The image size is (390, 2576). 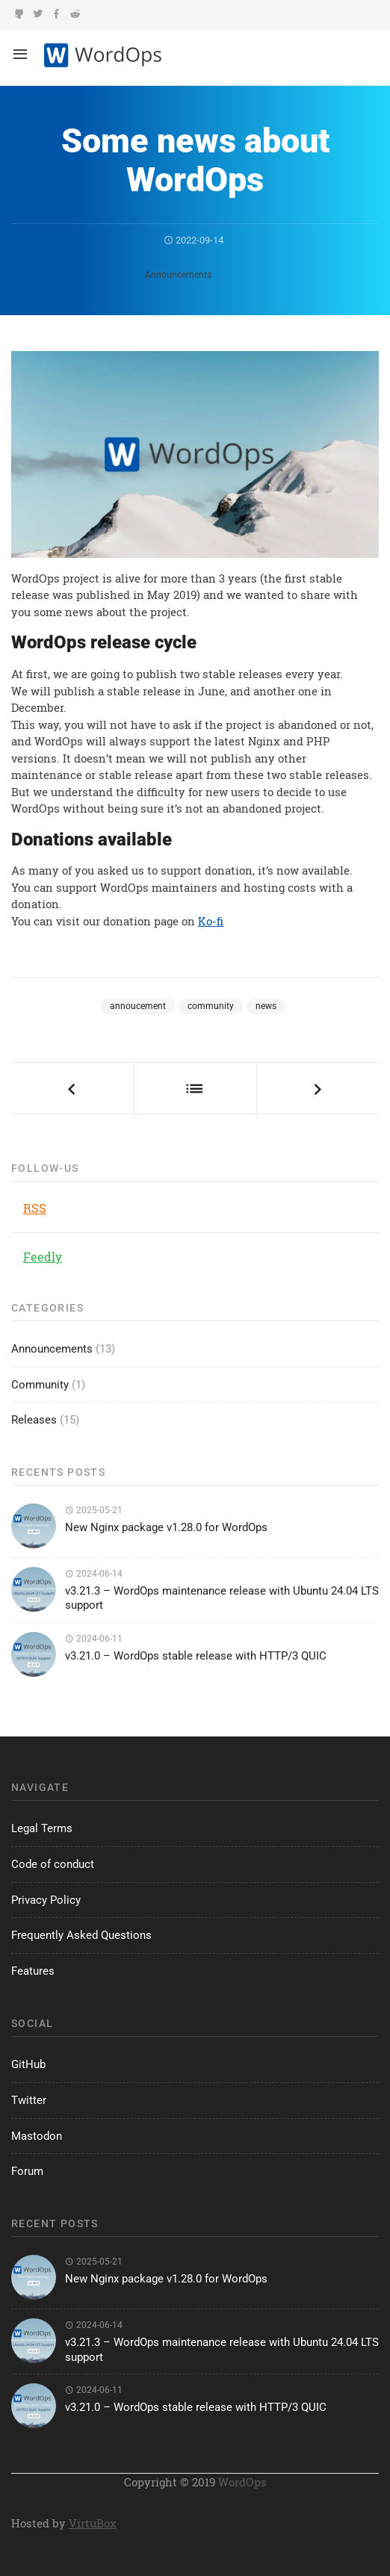 What do you see at coordinates (266, 1006) in the screenshot?
I see `news` at bounding box center [266, 1006].